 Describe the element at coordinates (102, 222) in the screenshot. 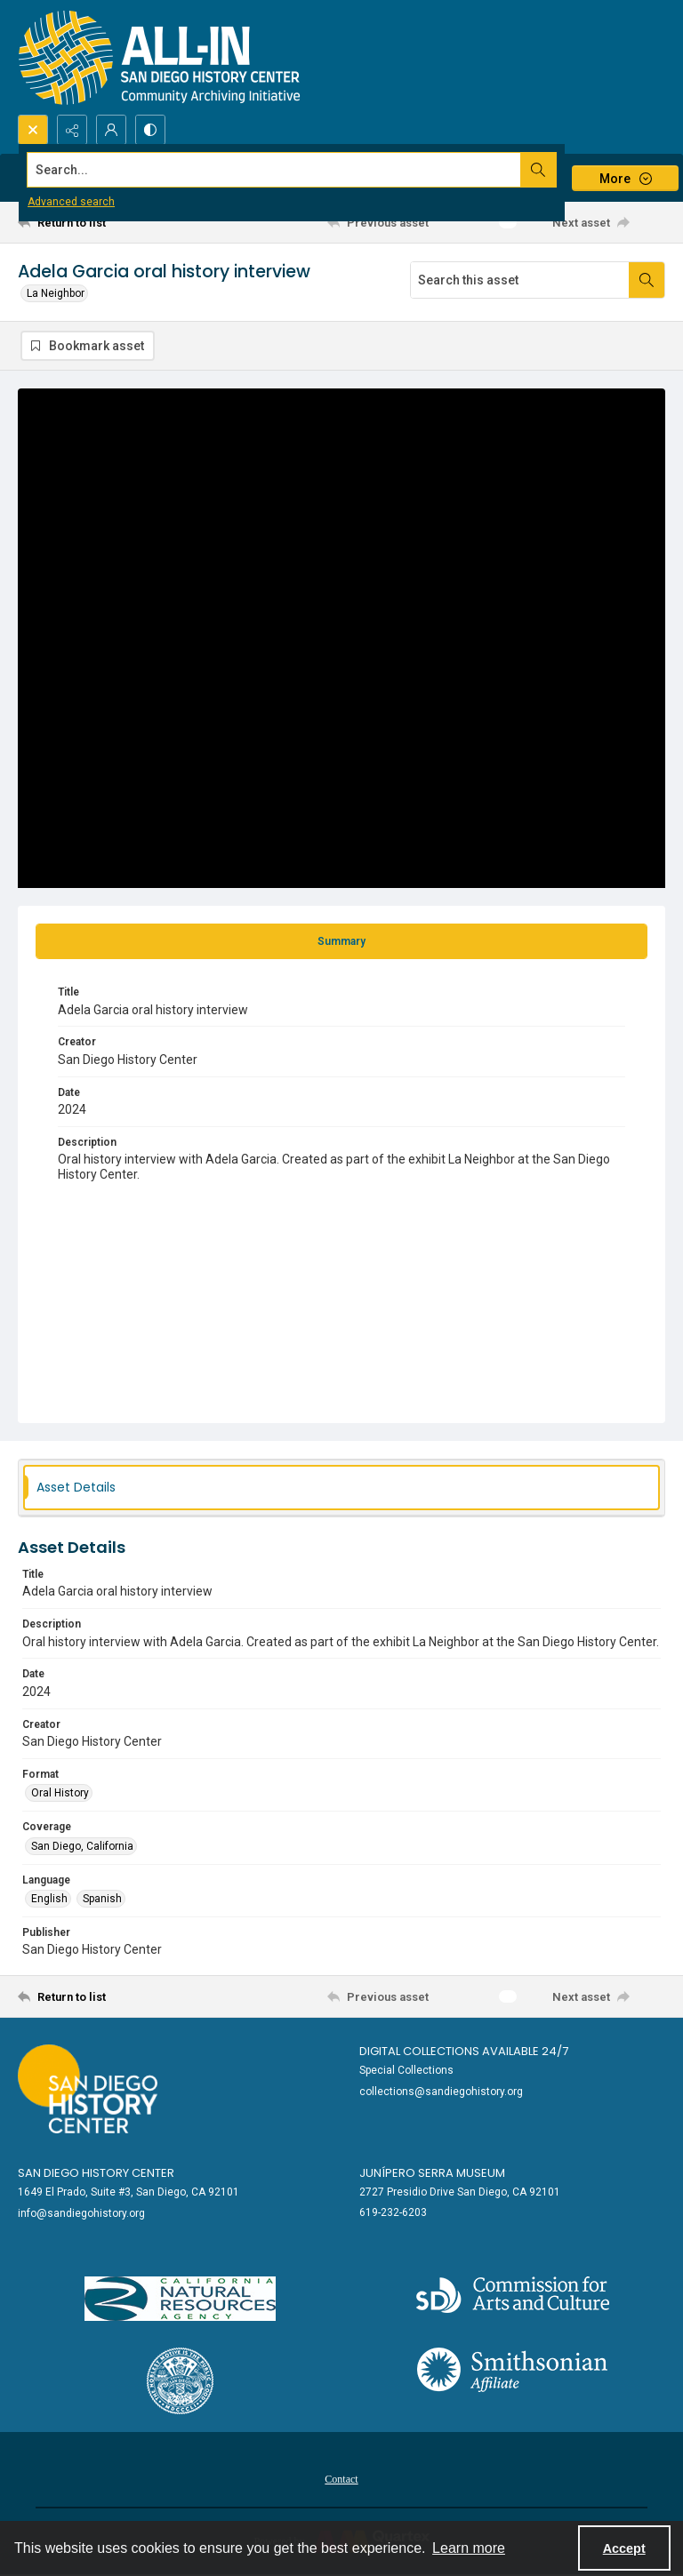

I see `[Return to list]` at that location.